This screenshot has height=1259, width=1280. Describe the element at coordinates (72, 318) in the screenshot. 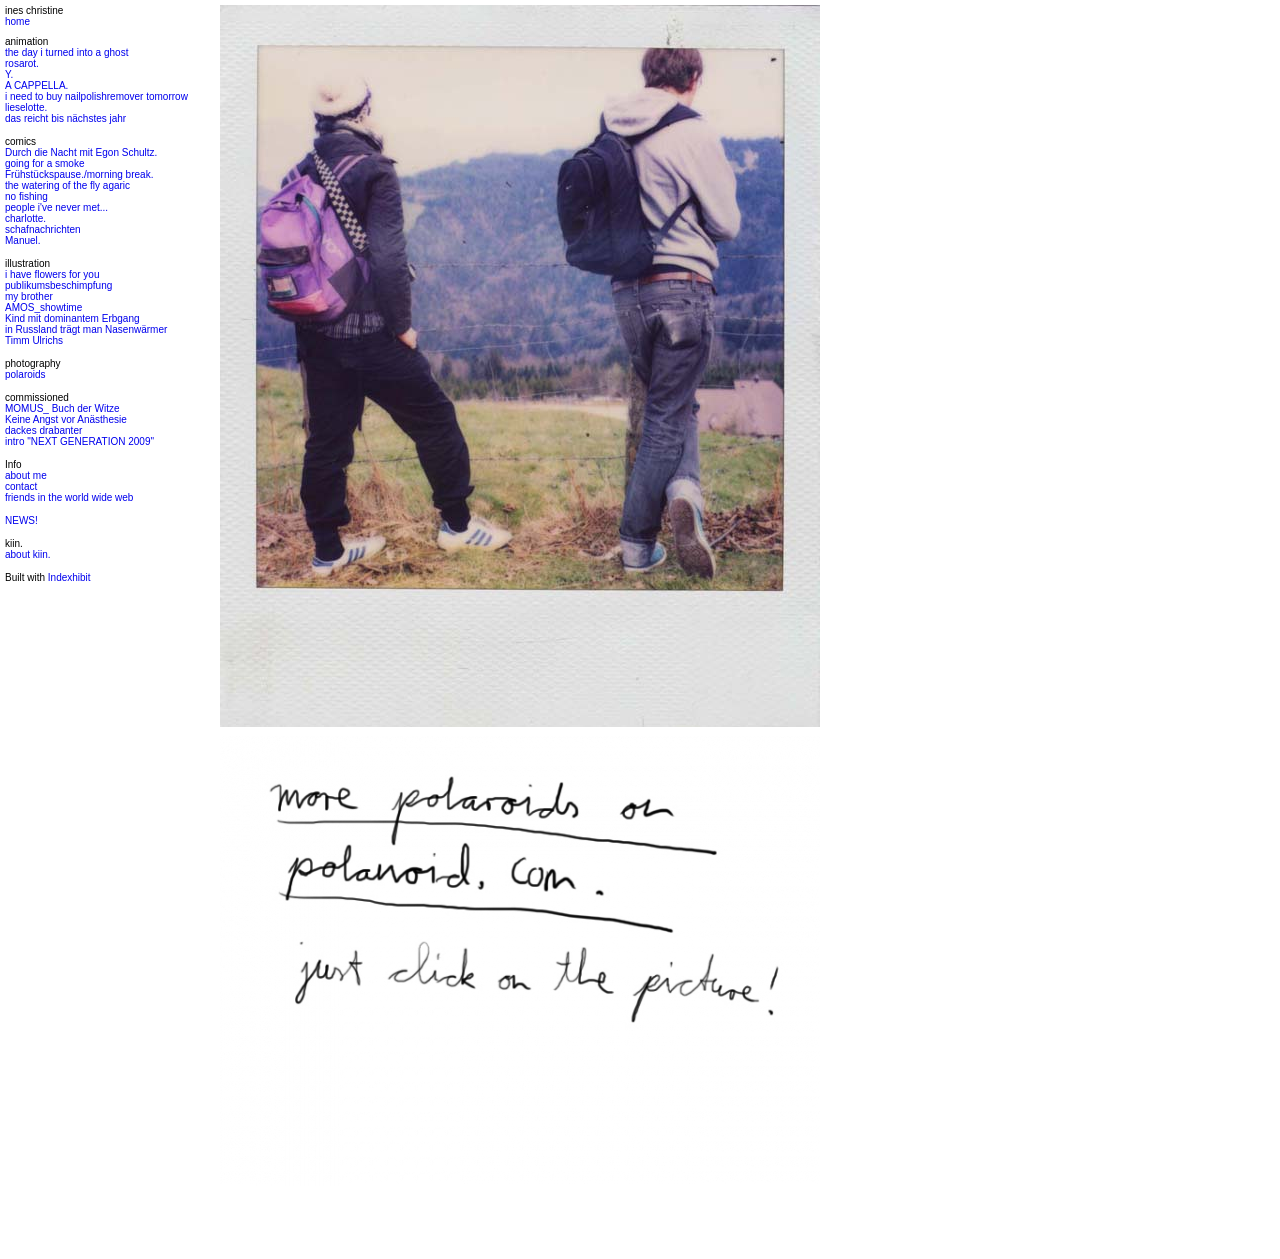

I see `Kind mit dominantem Erbgang` at that location.